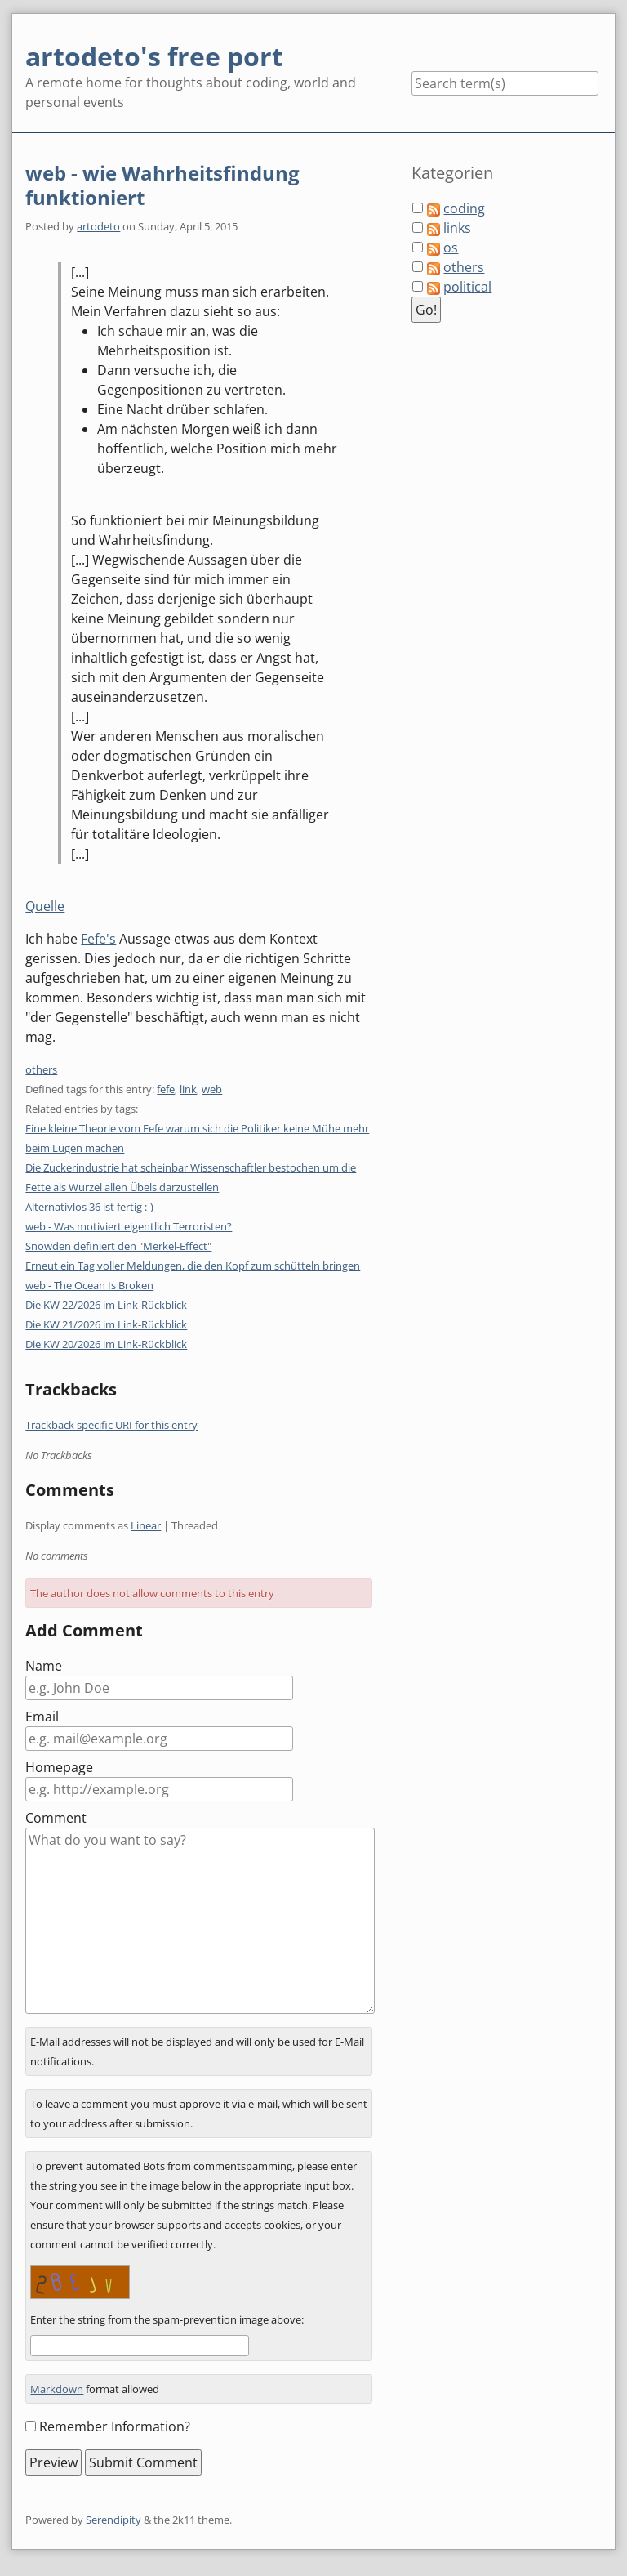 The width and height of the screenshot is (627, 2576). What do you see at coordinates (467, 287) in the screenshot?
I see `political` at bounding box center [467, 287].